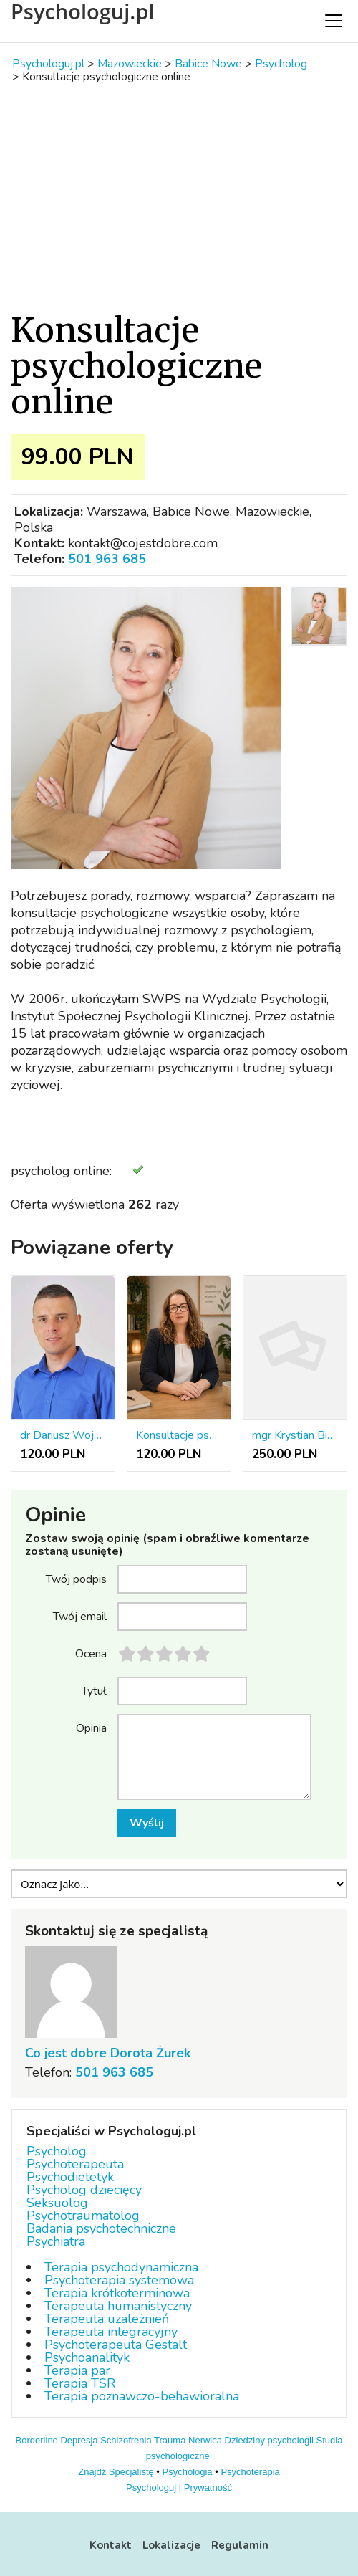  Describe the element at coordinates (141, 2396) in the screenshot. I see `Terapia poznawczo-behawioralna` at that location.